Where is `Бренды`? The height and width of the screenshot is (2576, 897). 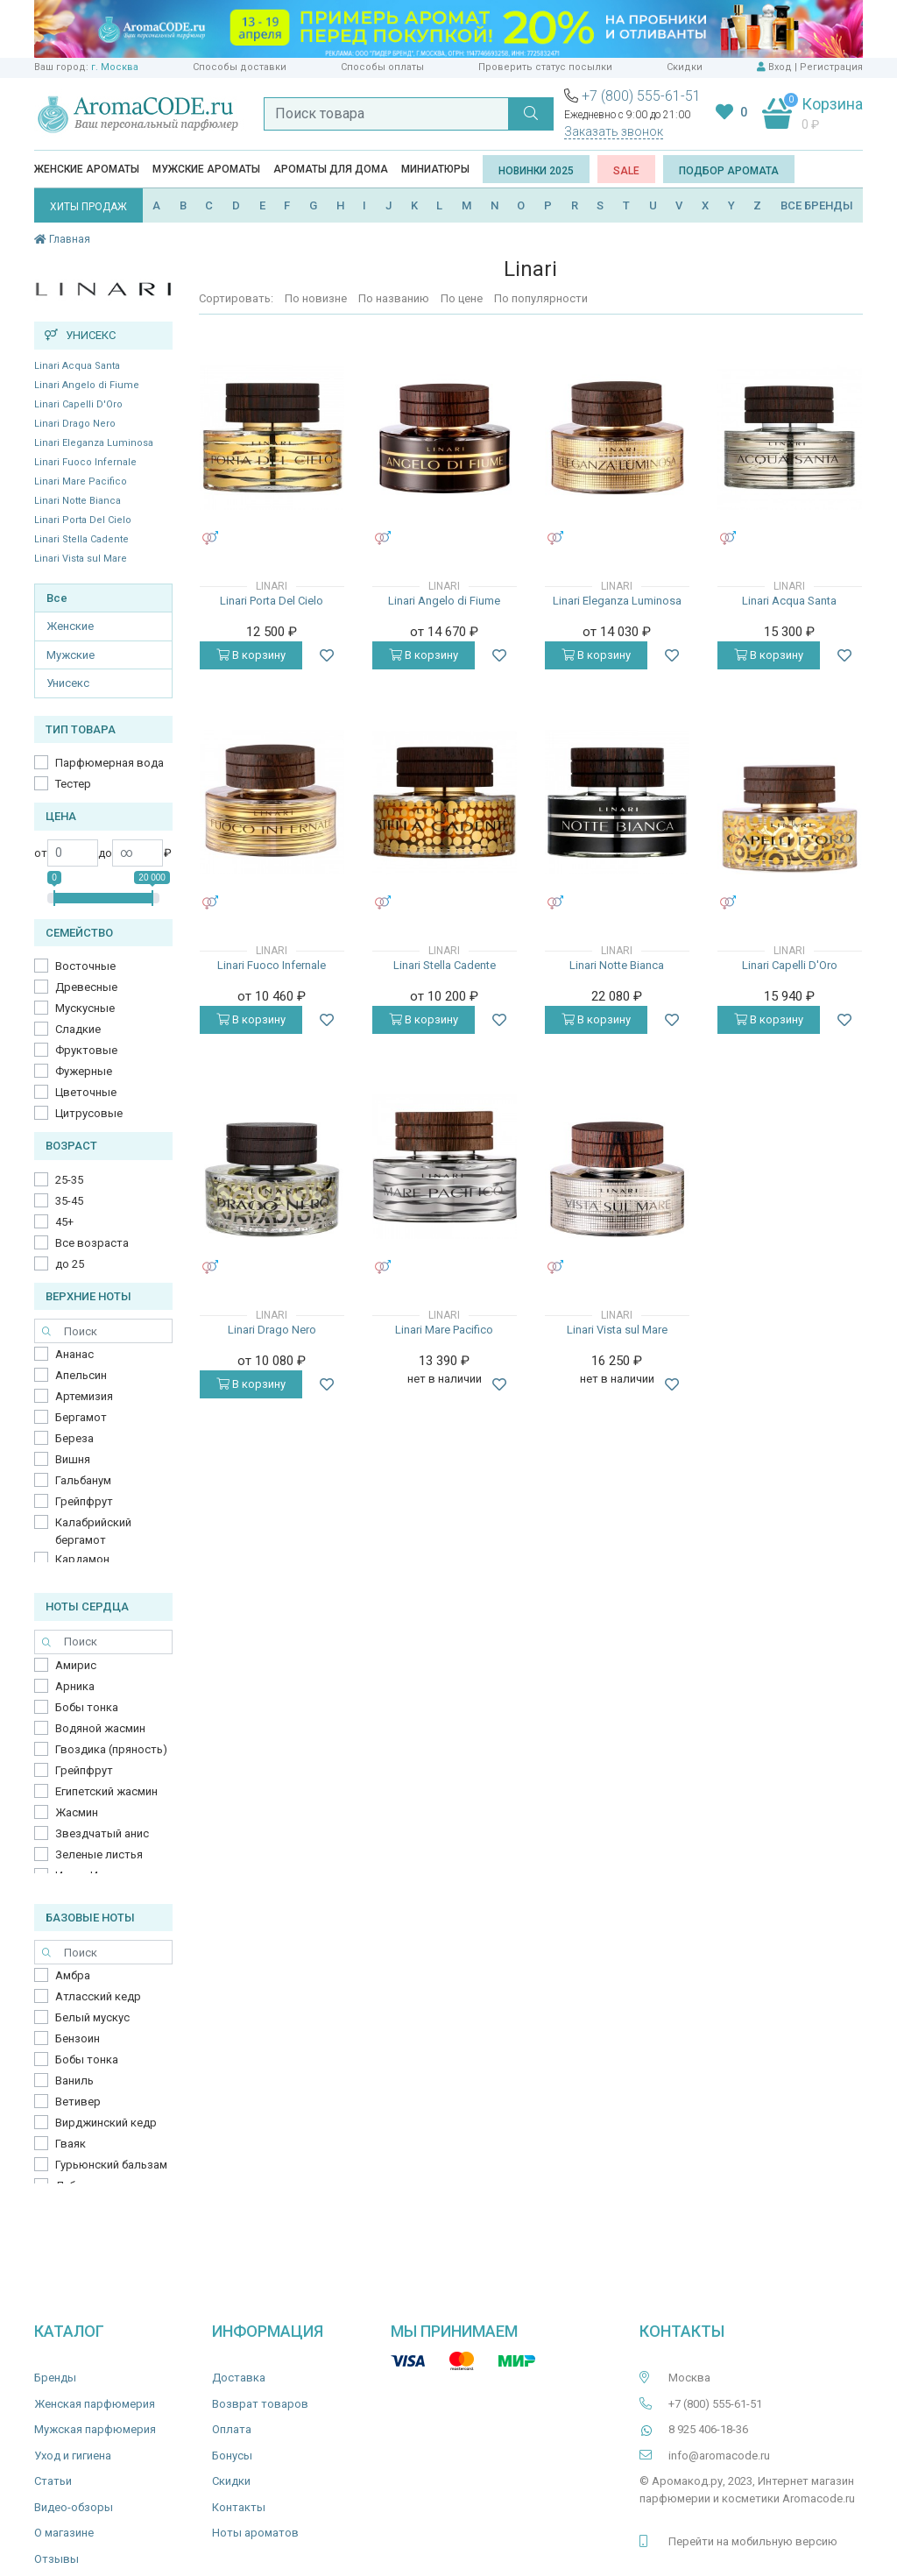
Бренды is located at coordinates (55, 2377).